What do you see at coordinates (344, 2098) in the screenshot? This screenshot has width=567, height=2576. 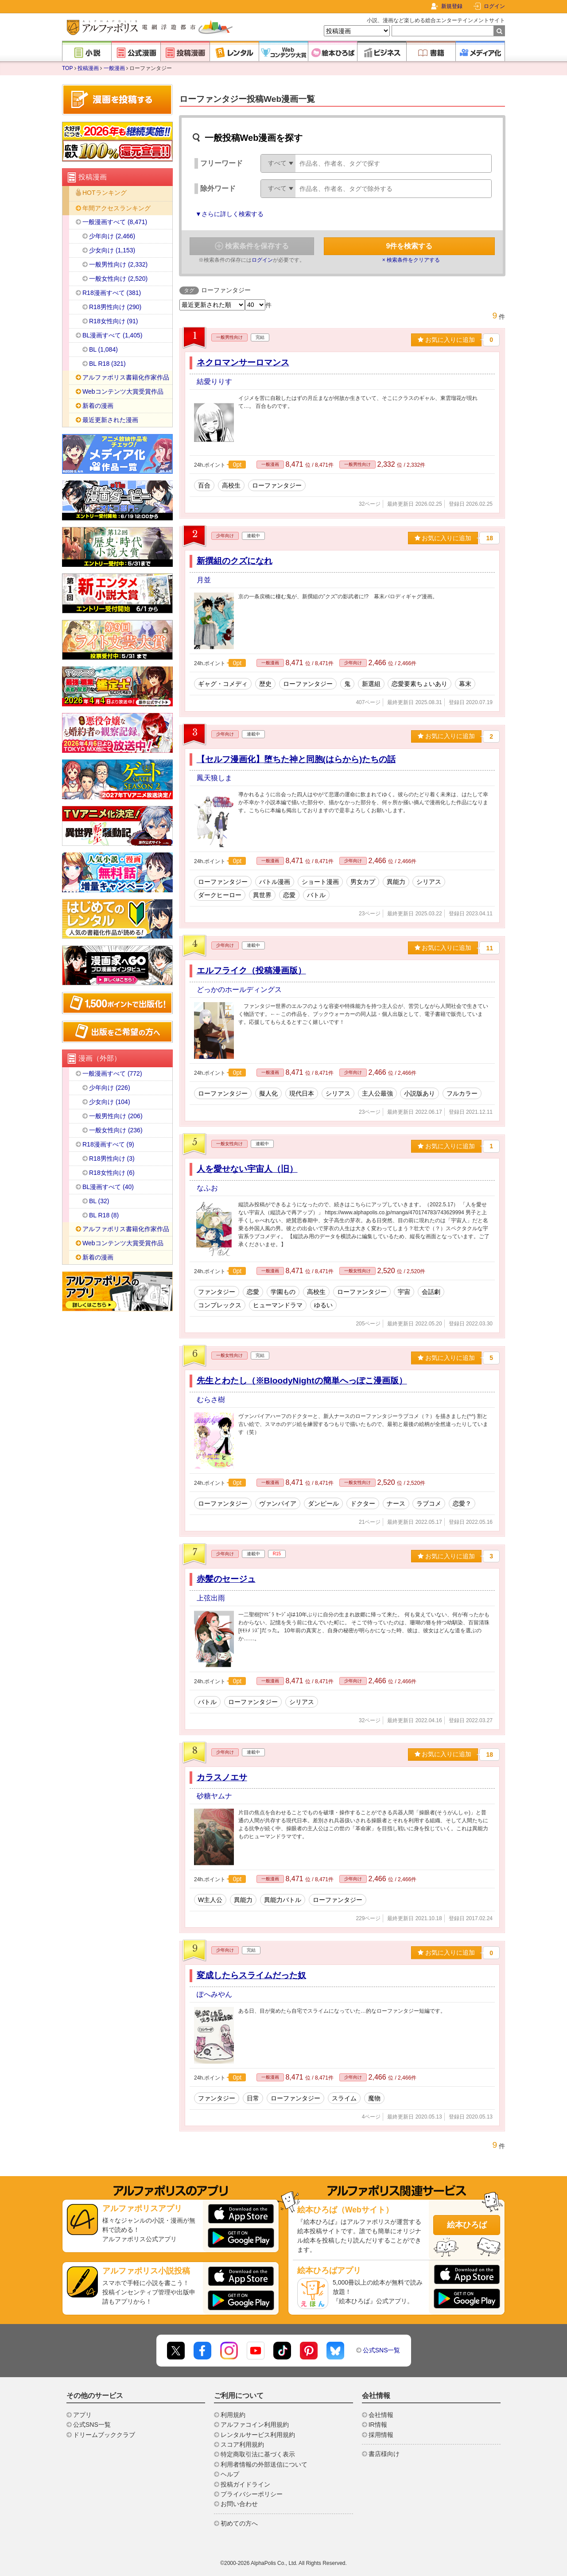 I see `スライム` at bounding box center [344, 2098].